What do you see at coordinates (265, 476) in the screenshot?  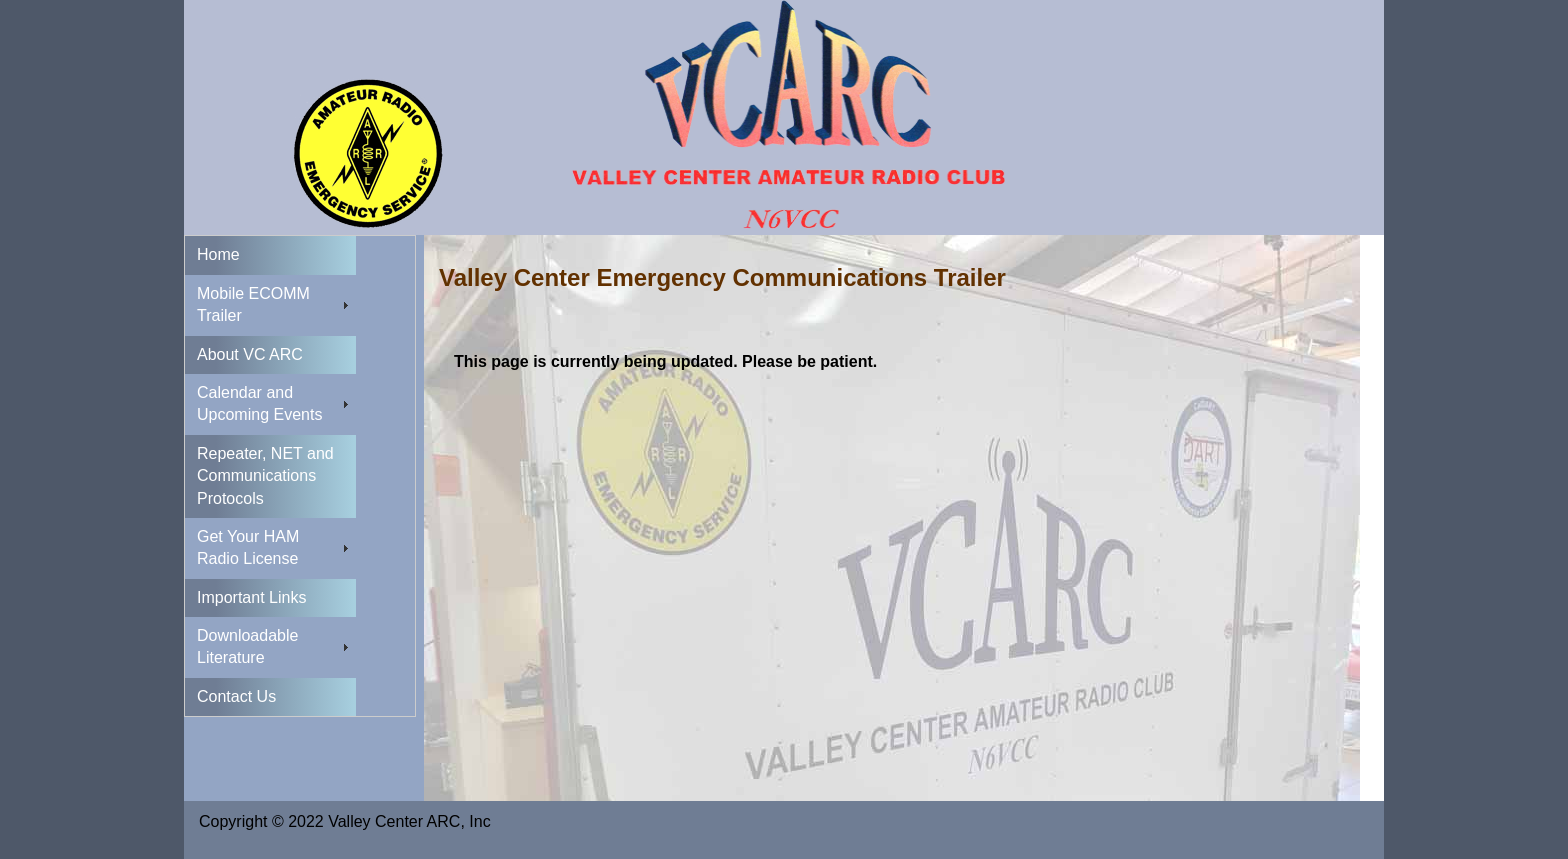 I see `Repeater, NET and Communications Protocols` at bounding box center [265, 476].